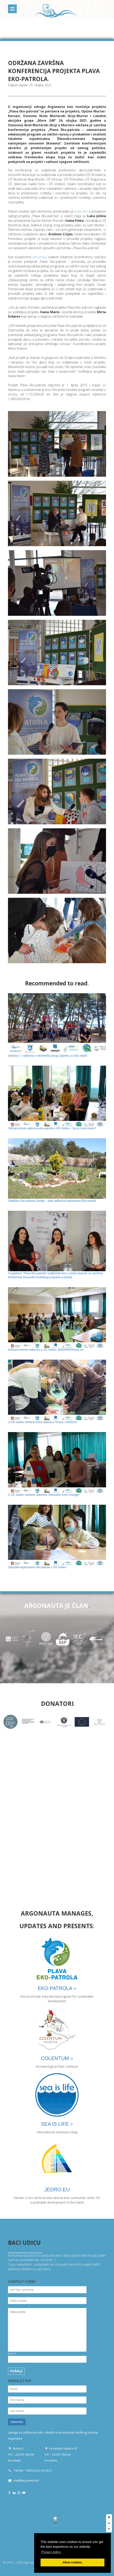 The width and height of the screenshot is (114, 2576). Describe the element at coordinates (109, 2523) in the screenshot. I see `[Zoom out]` at that location.